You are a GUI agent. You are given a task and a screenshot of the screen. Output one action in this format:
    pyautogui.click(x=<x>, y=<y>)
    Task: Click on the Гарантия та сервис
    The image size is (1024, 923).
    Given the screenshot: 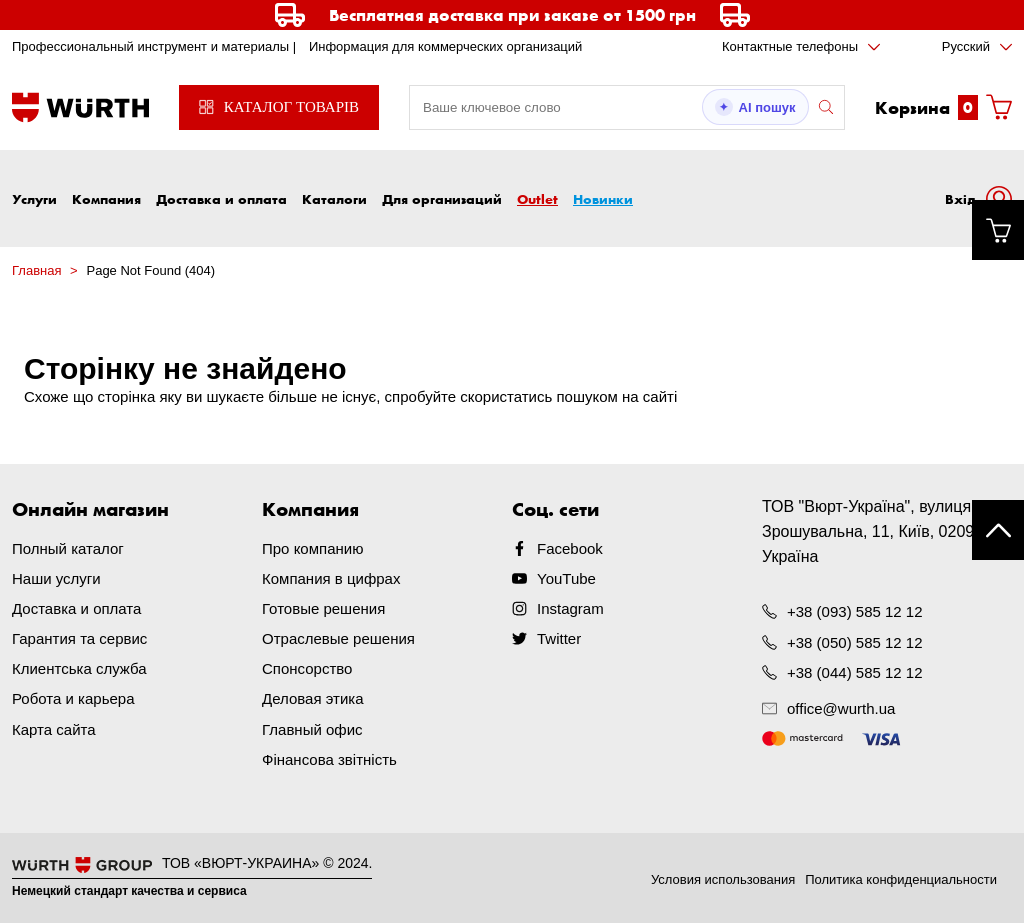 What is the action you would take?
    pyautogui.click(x=79, y=638)
    